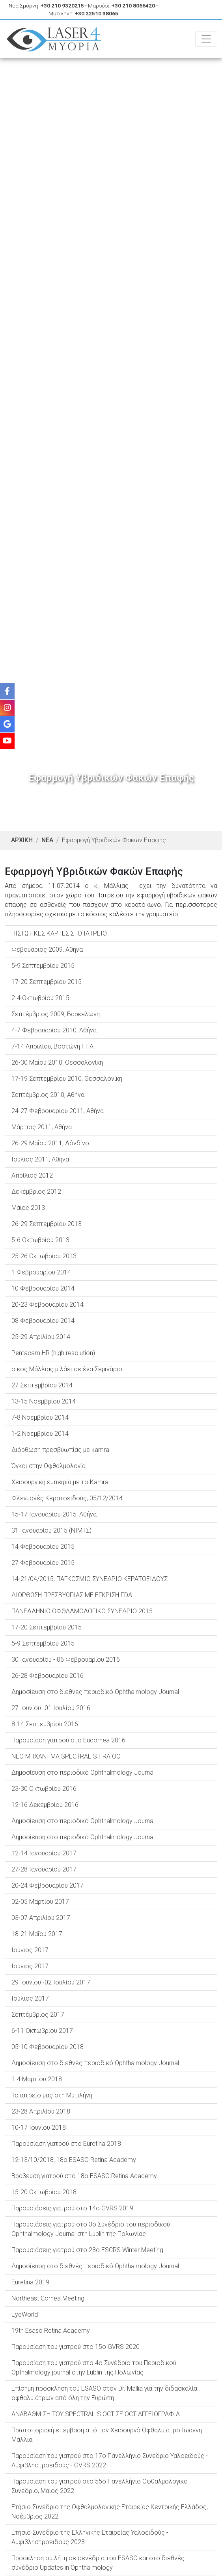 This screenshot has height=2576, width=222. I want to click on 30 Ιανουαρίου - 06 Φεβρουαρίου 2016, so click(65, 1659).